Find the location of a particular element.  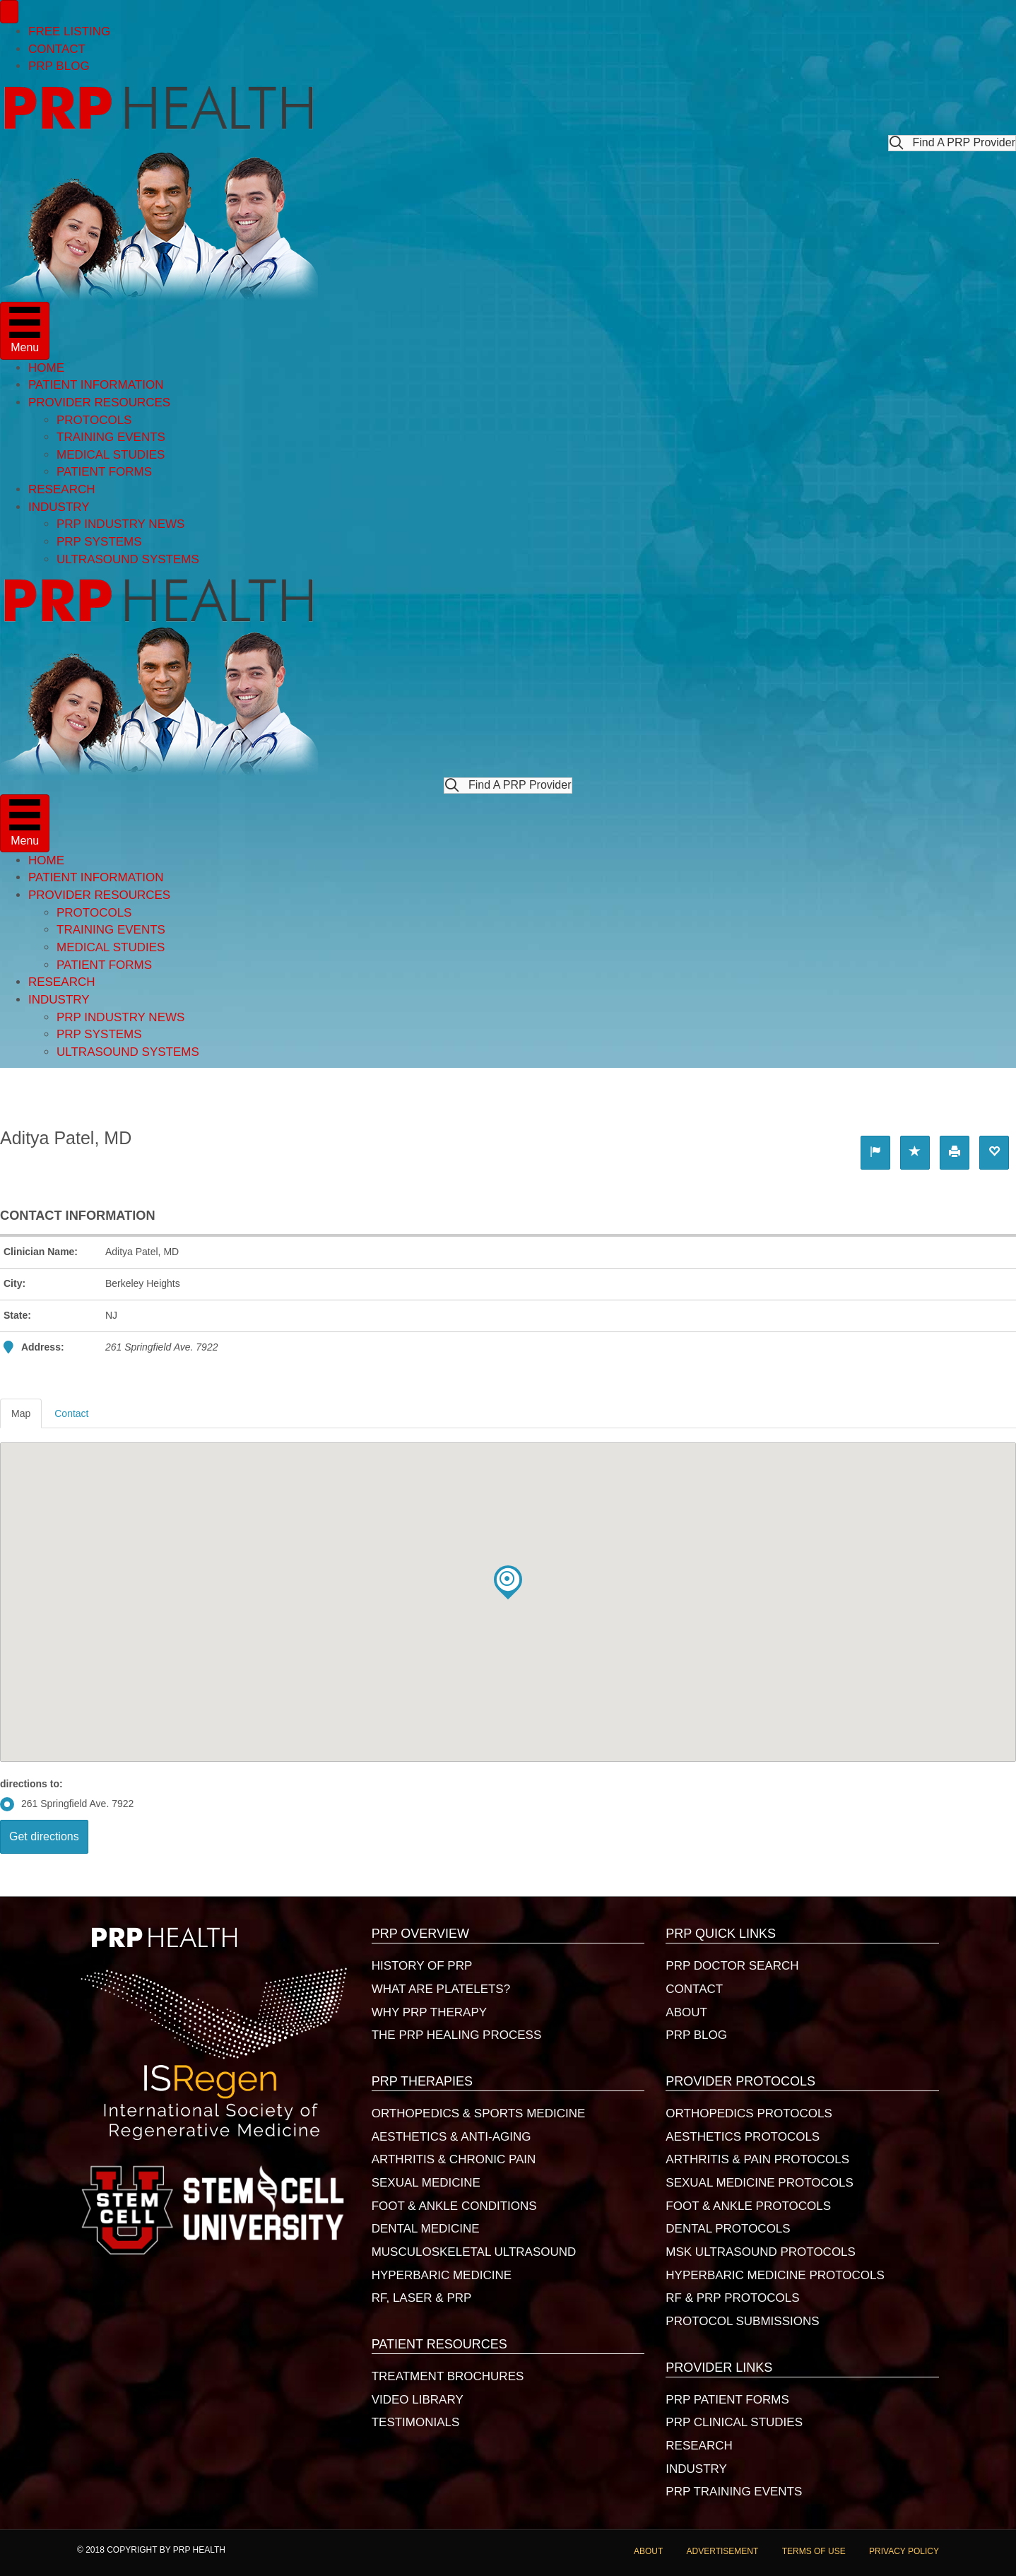

PRP BLOG is located at coordinates (59, 66).